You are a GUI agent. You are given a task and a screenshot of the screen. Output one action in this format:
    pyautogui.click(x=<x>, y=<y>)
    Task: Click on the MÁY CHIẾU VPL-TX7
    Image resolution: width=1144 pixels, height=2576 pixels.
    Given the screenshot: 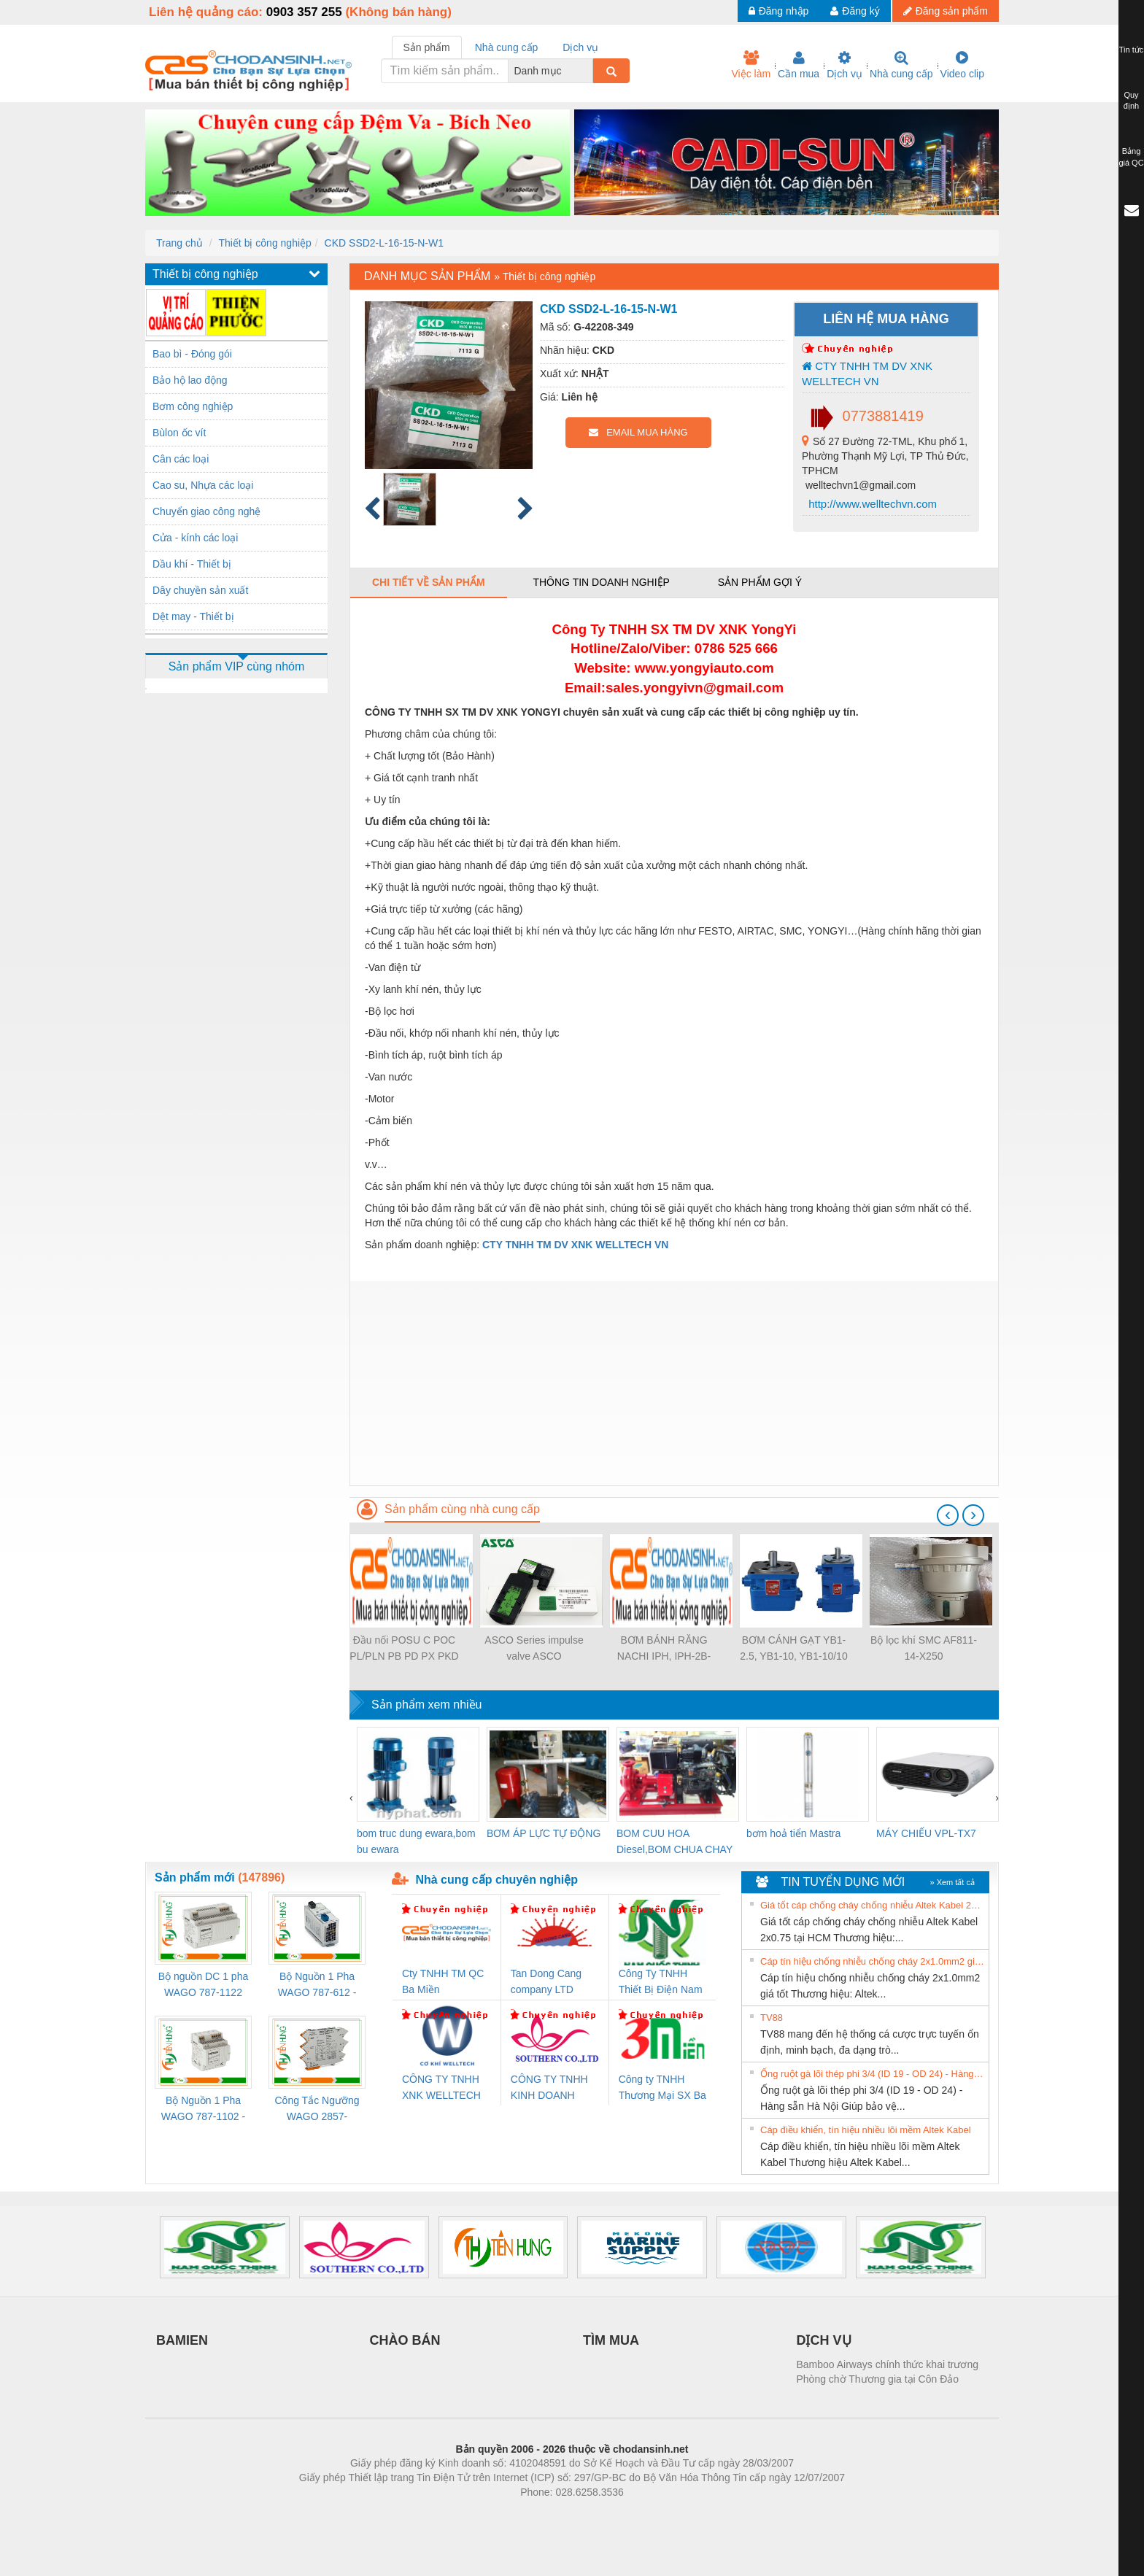 What is the action you would take?
    pyautogui.click(x=926, y=1833)
    